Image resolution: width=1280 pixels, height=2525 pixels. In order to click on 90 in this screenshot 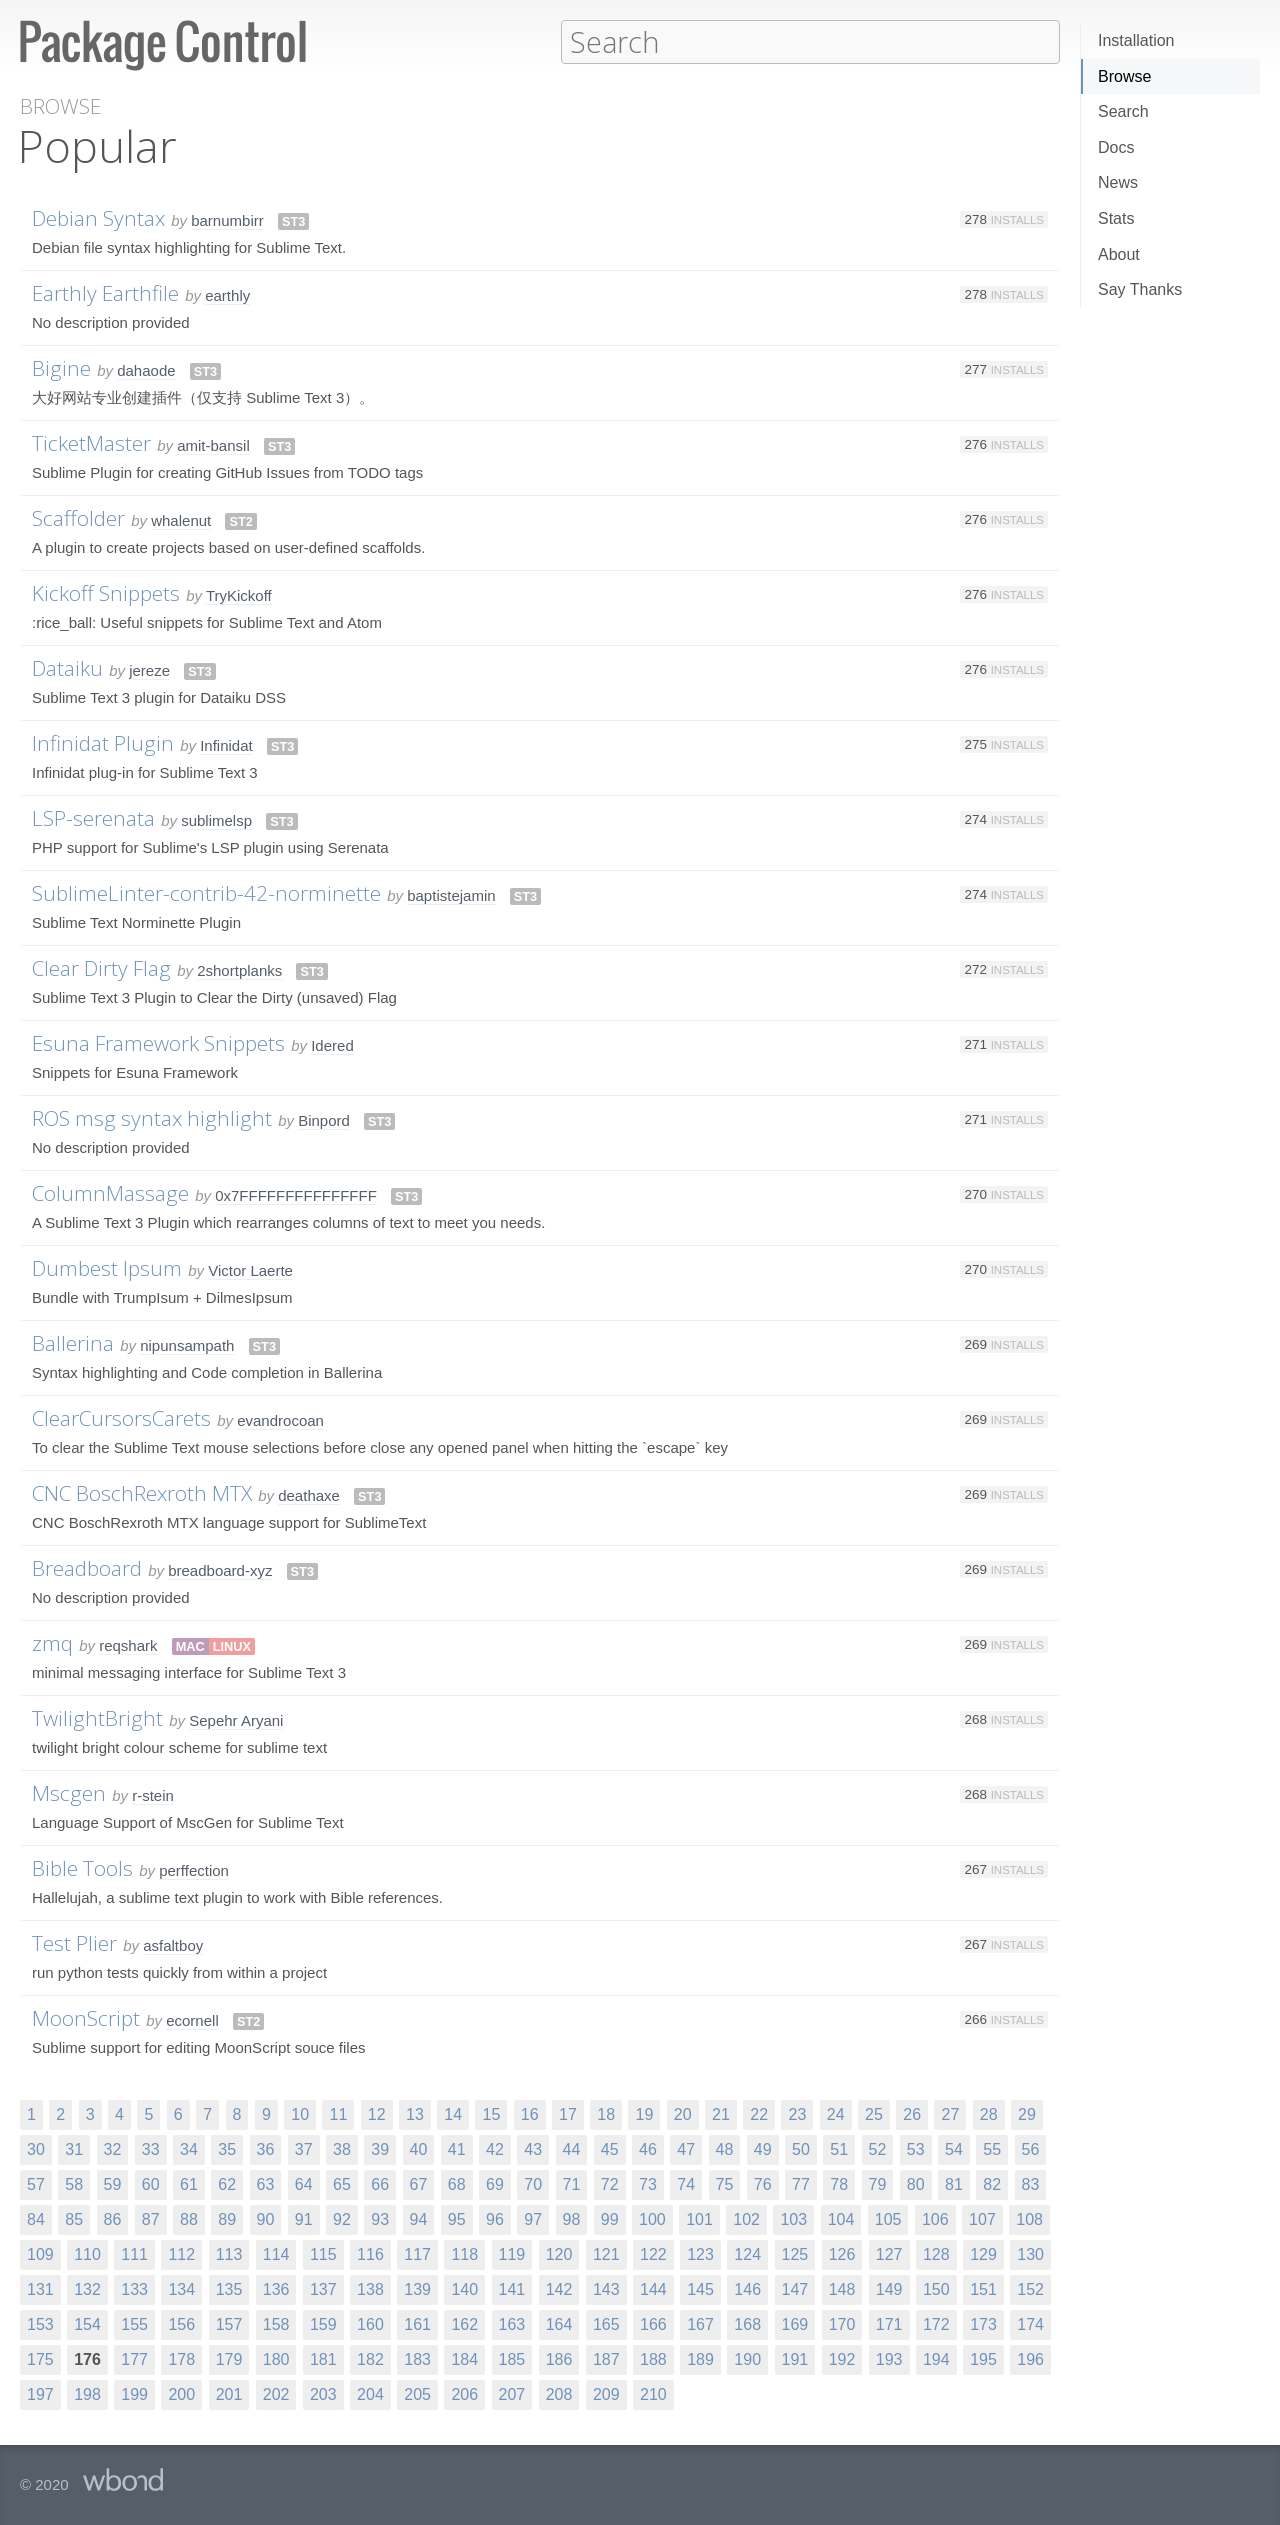, I will do `click(266, 2218)`.